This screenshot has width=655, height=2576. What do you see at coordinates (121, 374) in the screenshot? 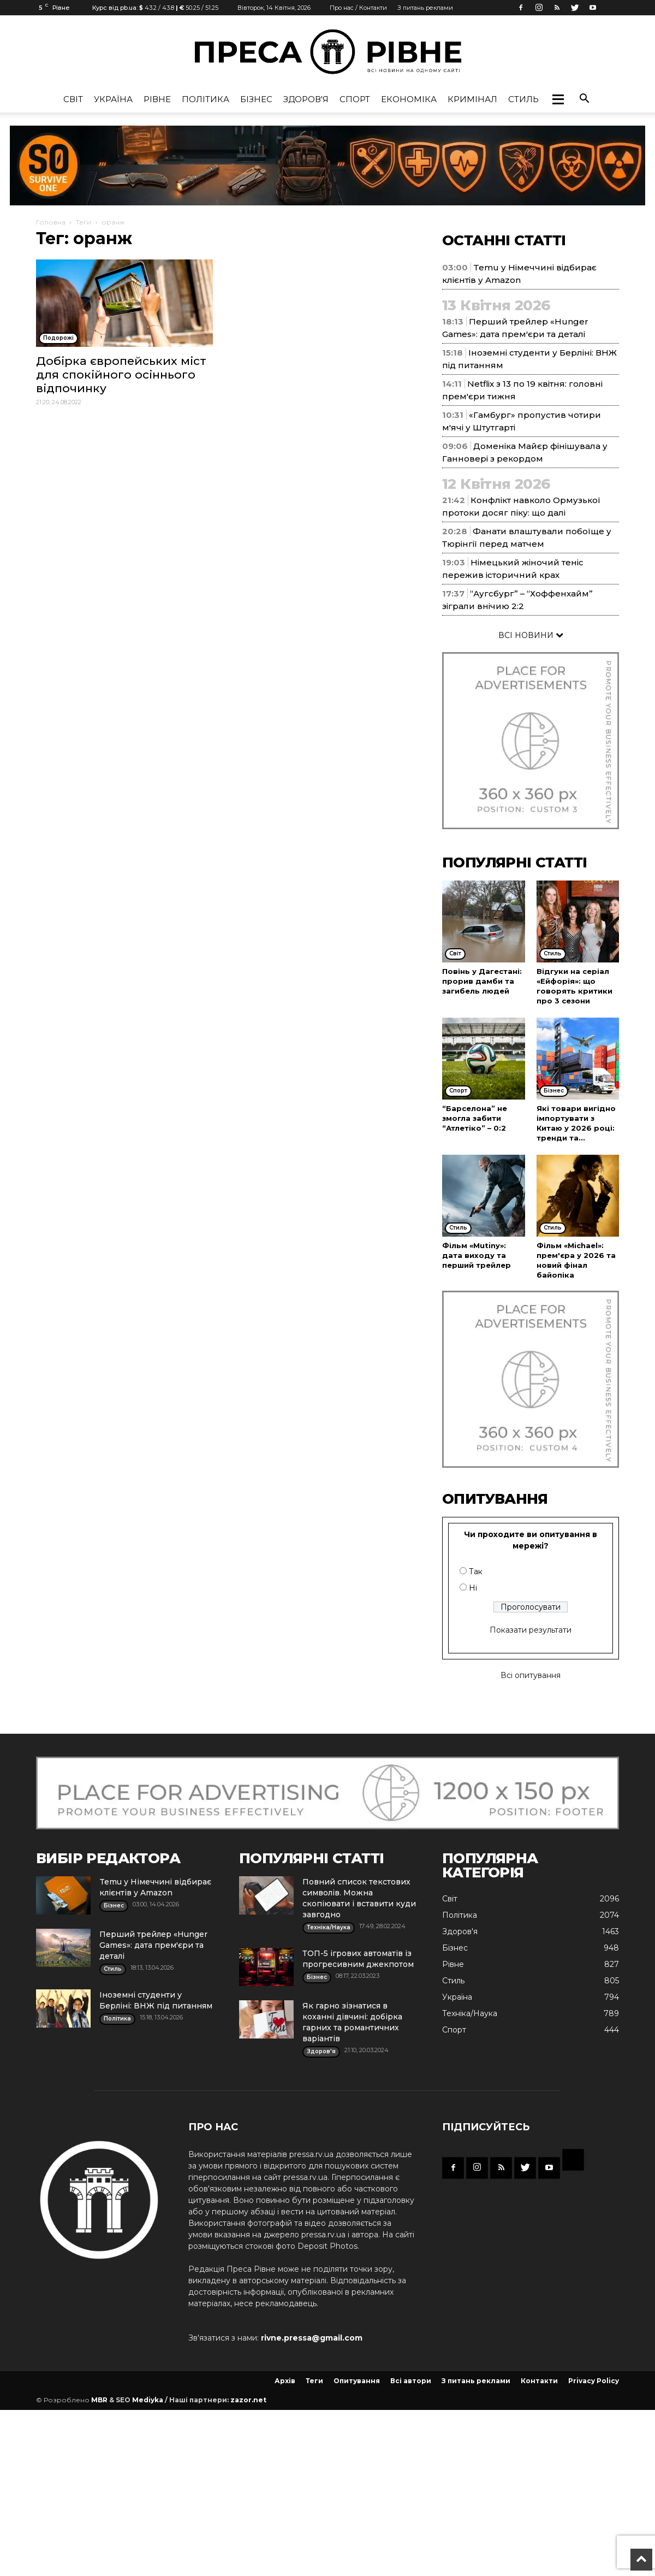
I see `Добірка європейських міст для спокійного осіннього відпочинку` at bounding box center [121, 374].